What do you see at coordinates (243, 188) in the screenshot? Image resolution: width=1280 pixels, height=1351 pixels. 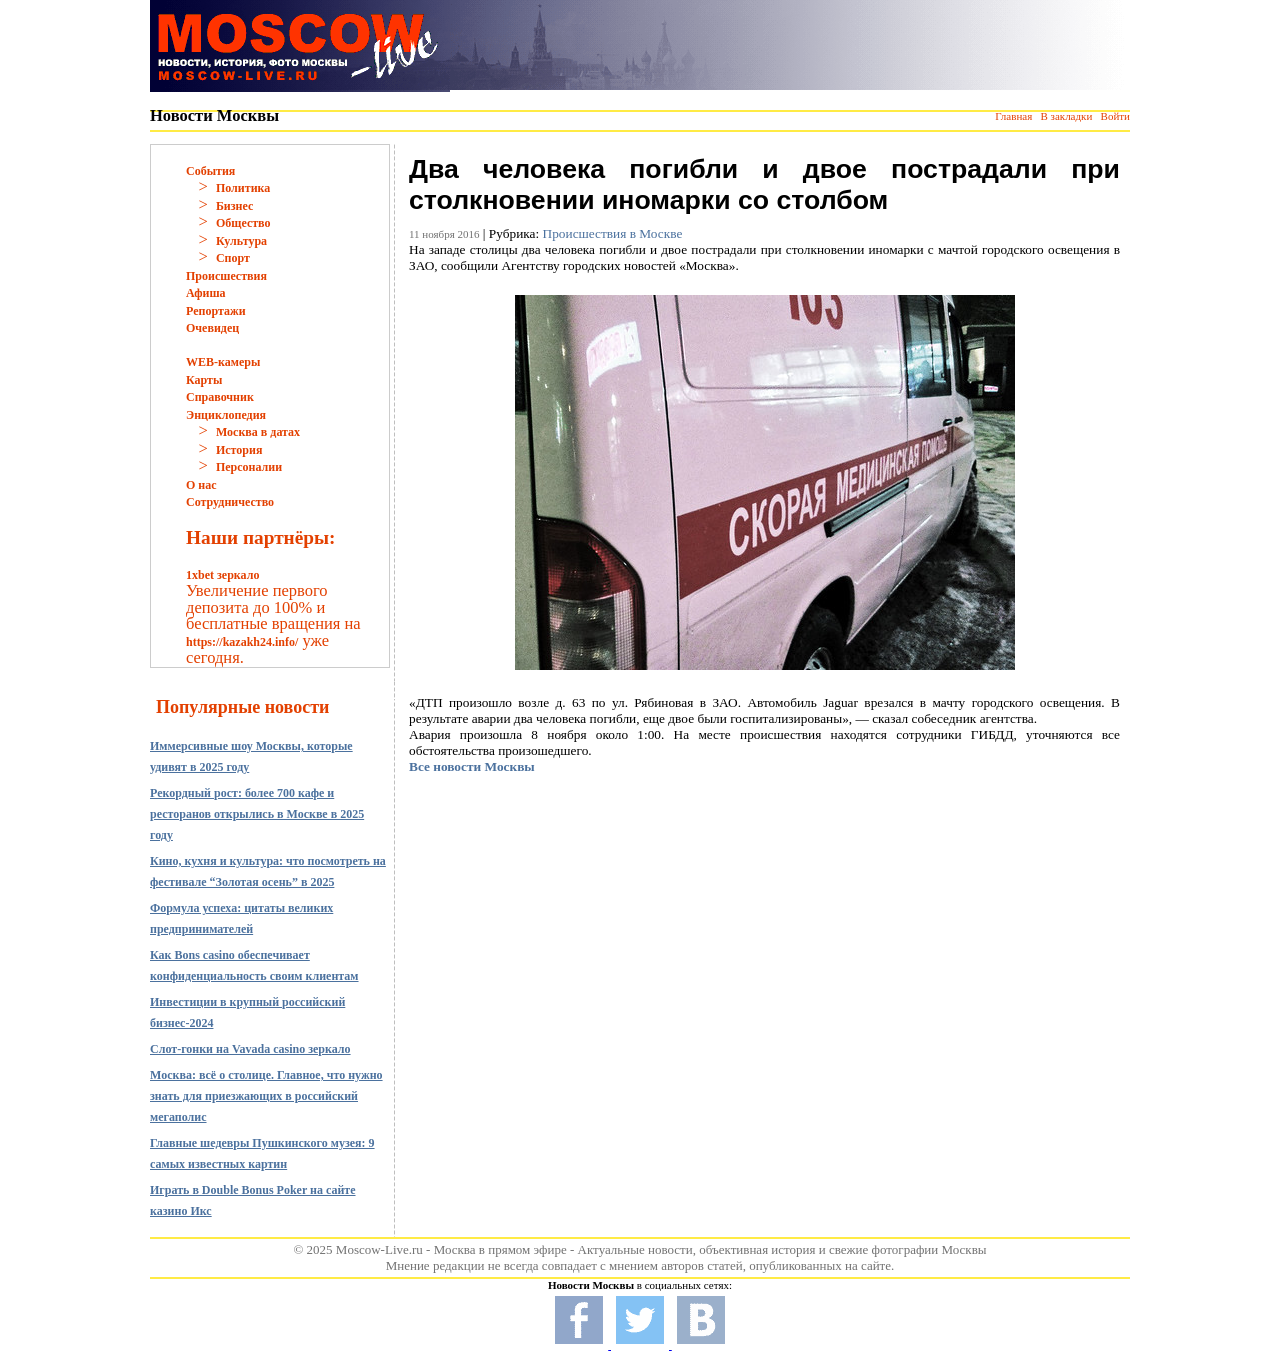 I see `Политика` at bounding box center [243, 188].